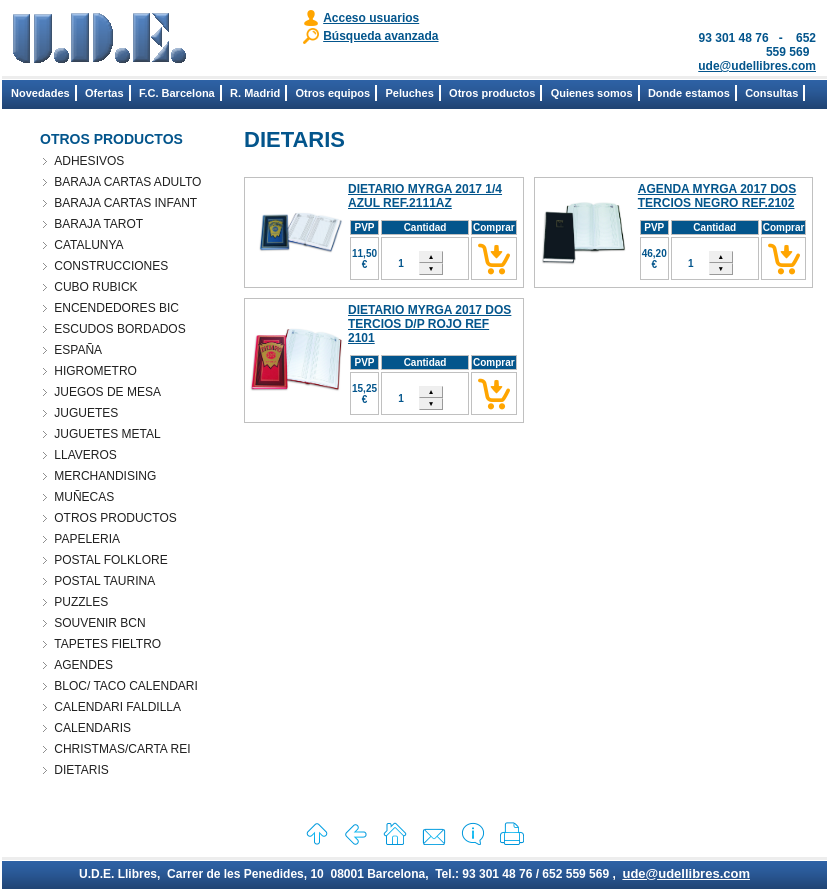 The image size is (829, 896). Describe the element at coordinates (83, 665) in the screenshot. I see `AGENDES` at that location.